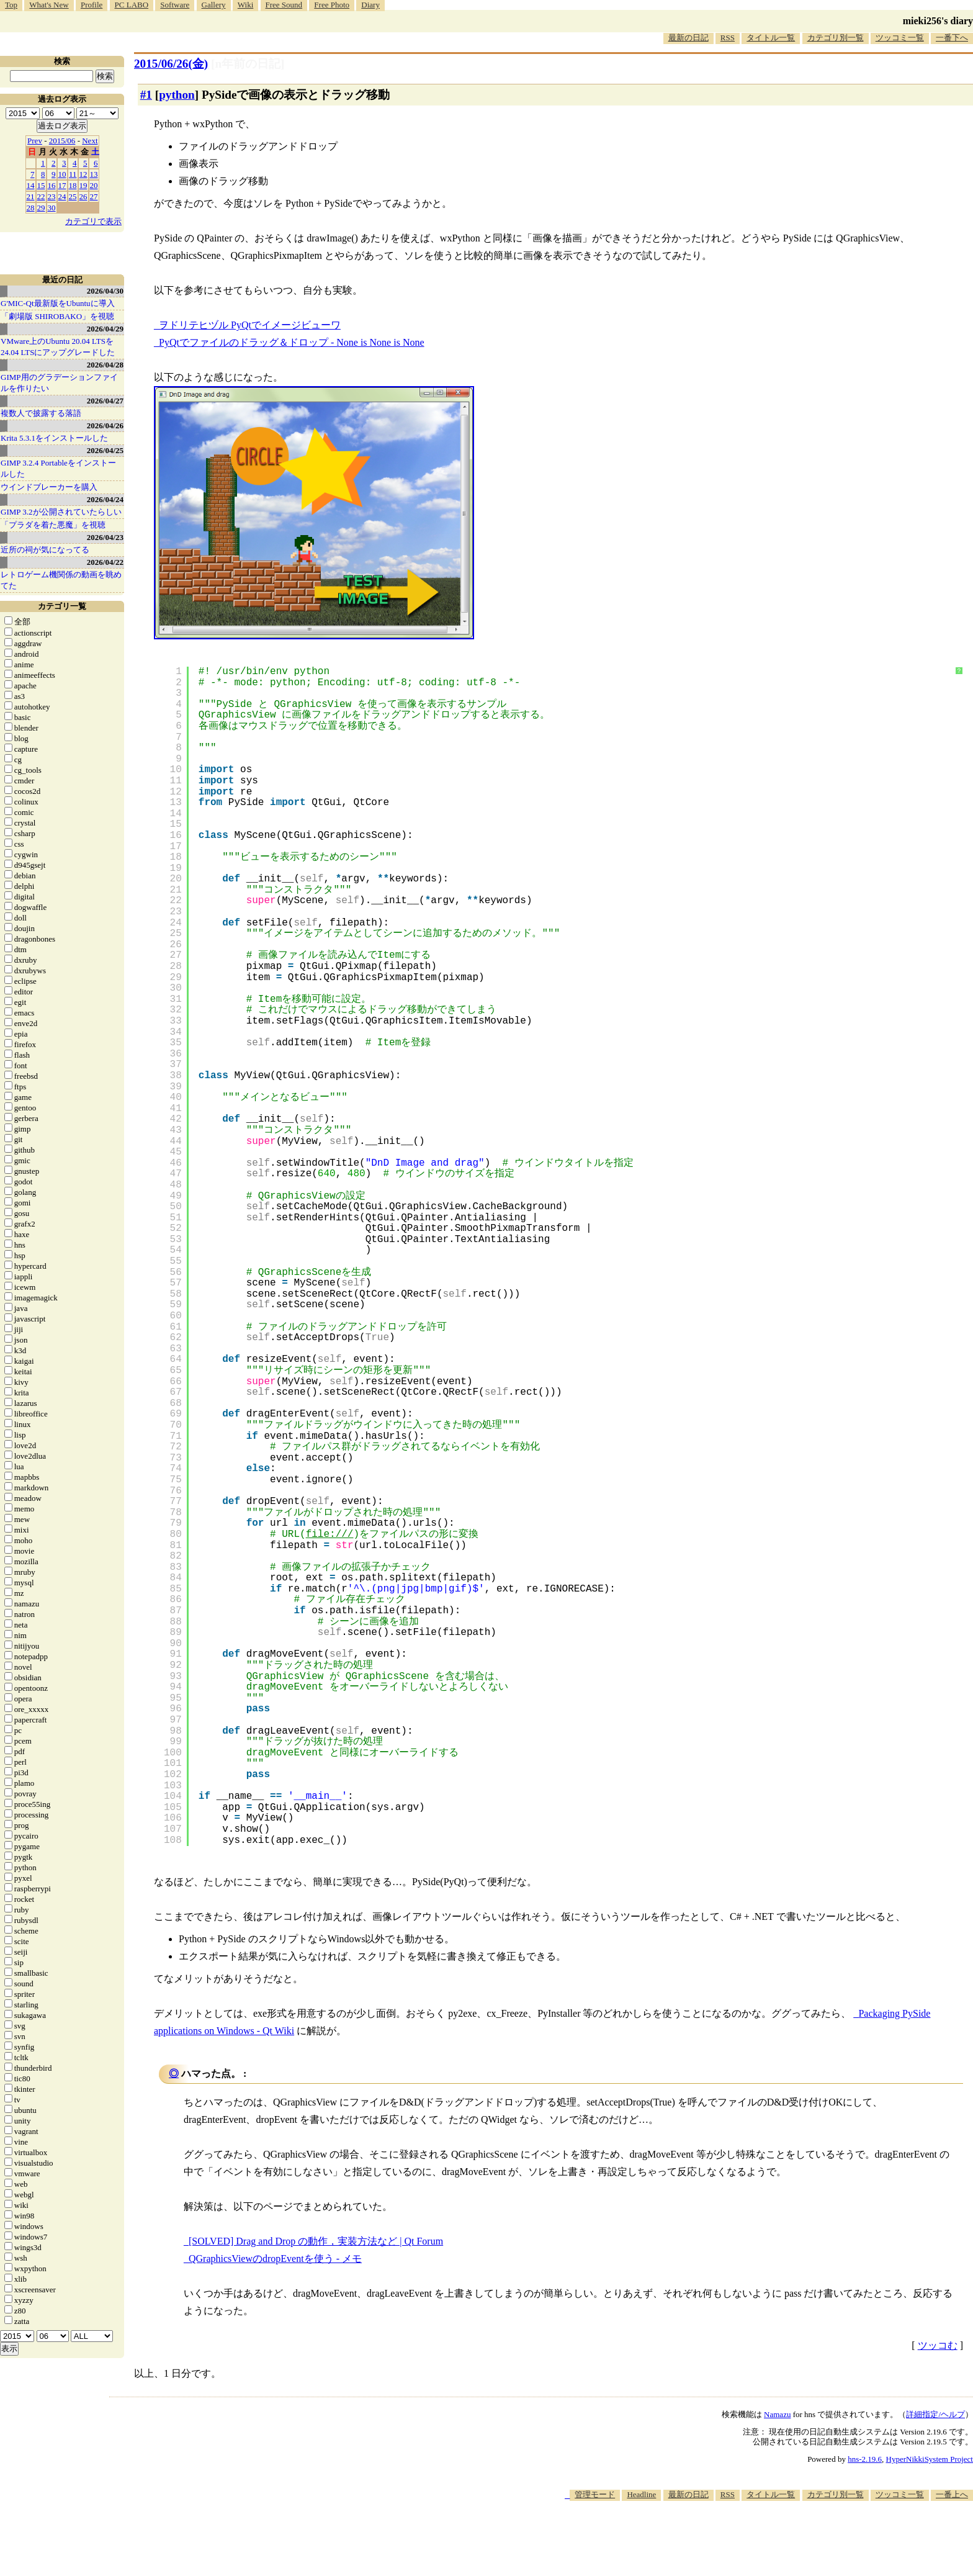 Image resolution: width=973 pixels, height=2576 pixels. Describe the element at coordinates (688, 37) in the screenshot. I see `最新の日記` at that location.